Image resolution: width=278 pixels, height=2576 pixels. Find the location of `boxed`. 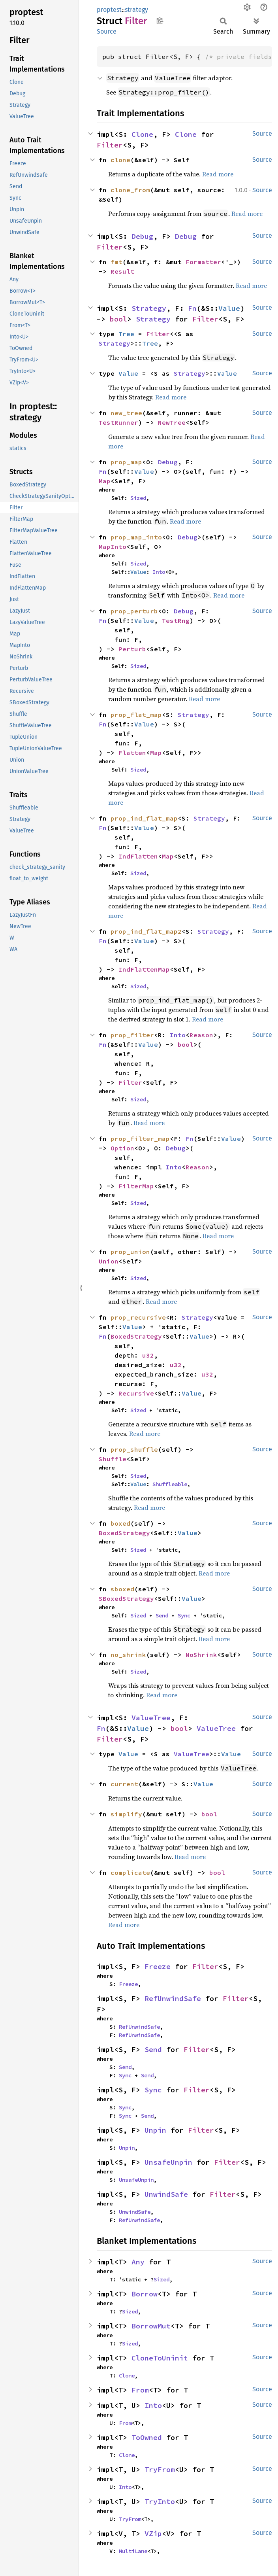

boxed is located at coordinates (120, 1523).